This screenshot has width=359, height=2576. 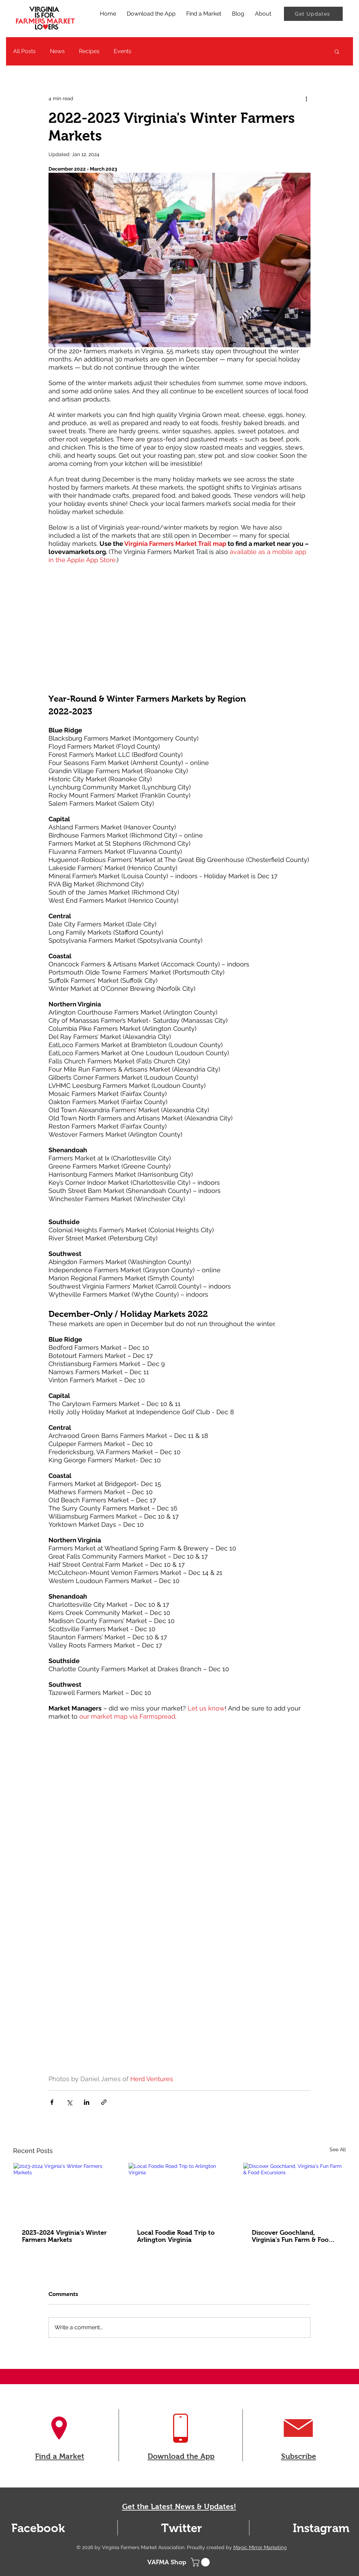 What do you see at coordinates (313, 14) in the screenshot?
I see `[Get Updates]` at bounding box center [313, 14].